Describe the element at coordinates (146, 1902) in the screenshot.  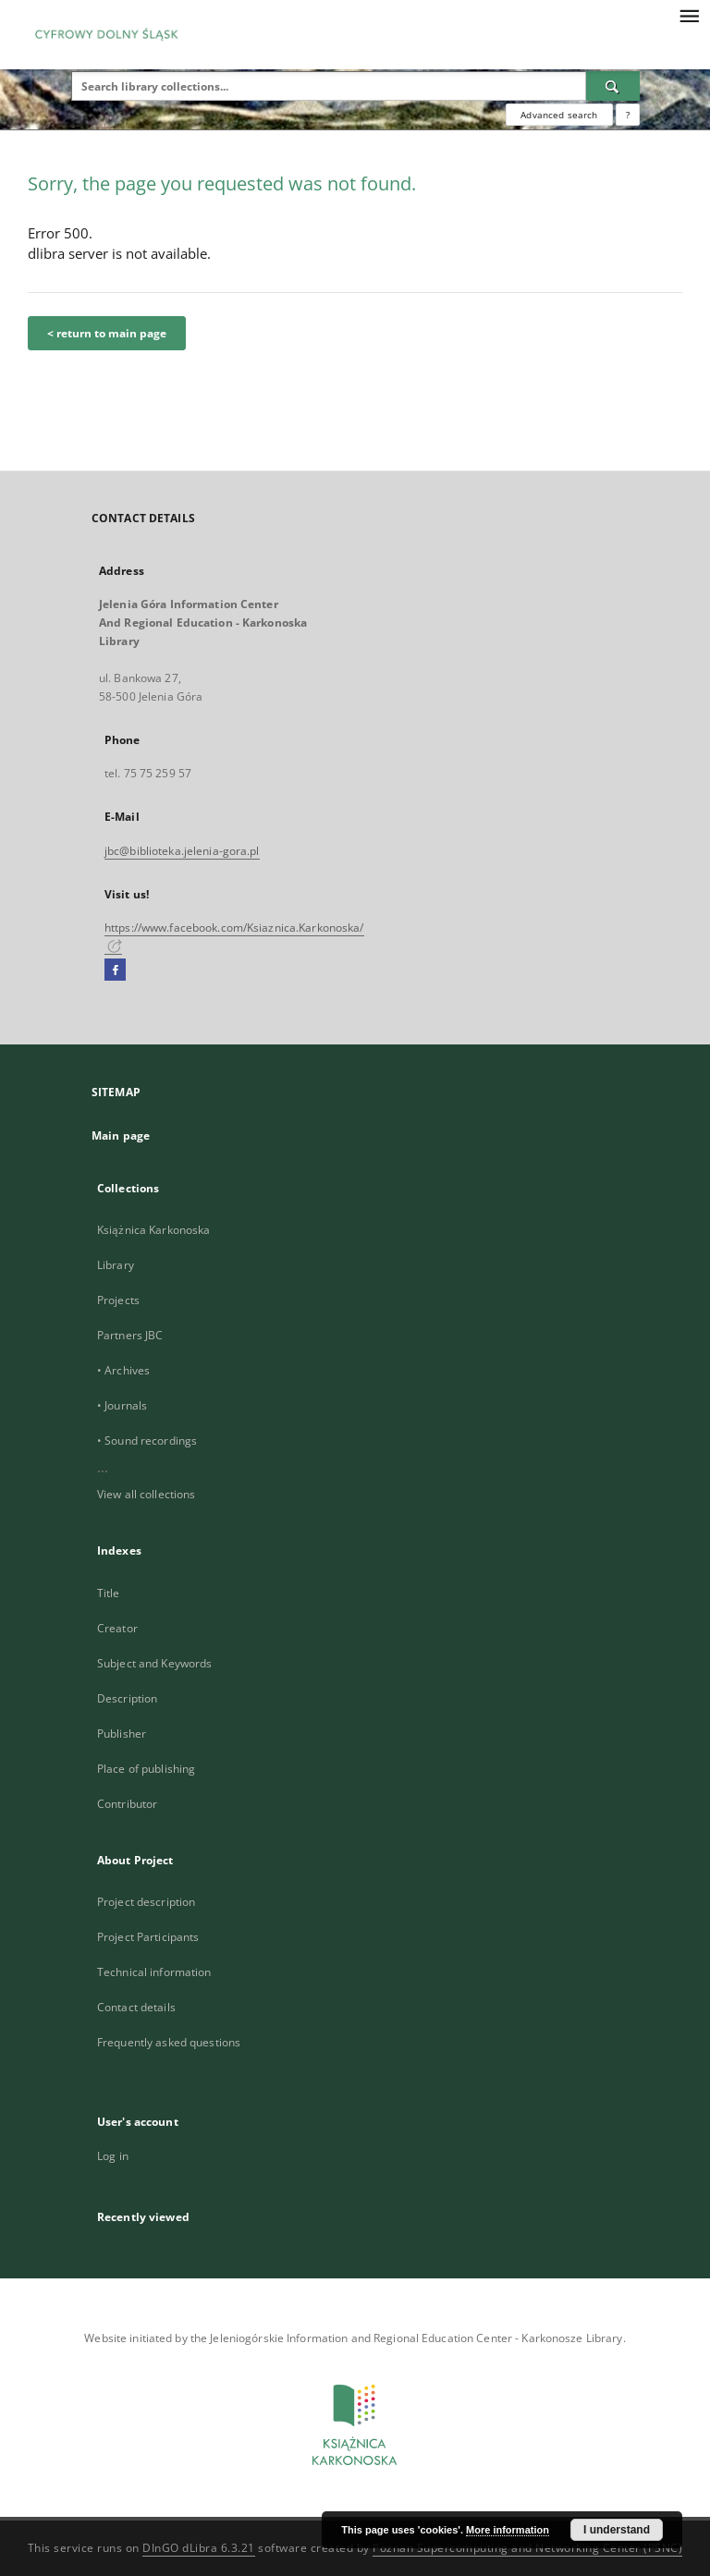
I see `Project description` at that location.